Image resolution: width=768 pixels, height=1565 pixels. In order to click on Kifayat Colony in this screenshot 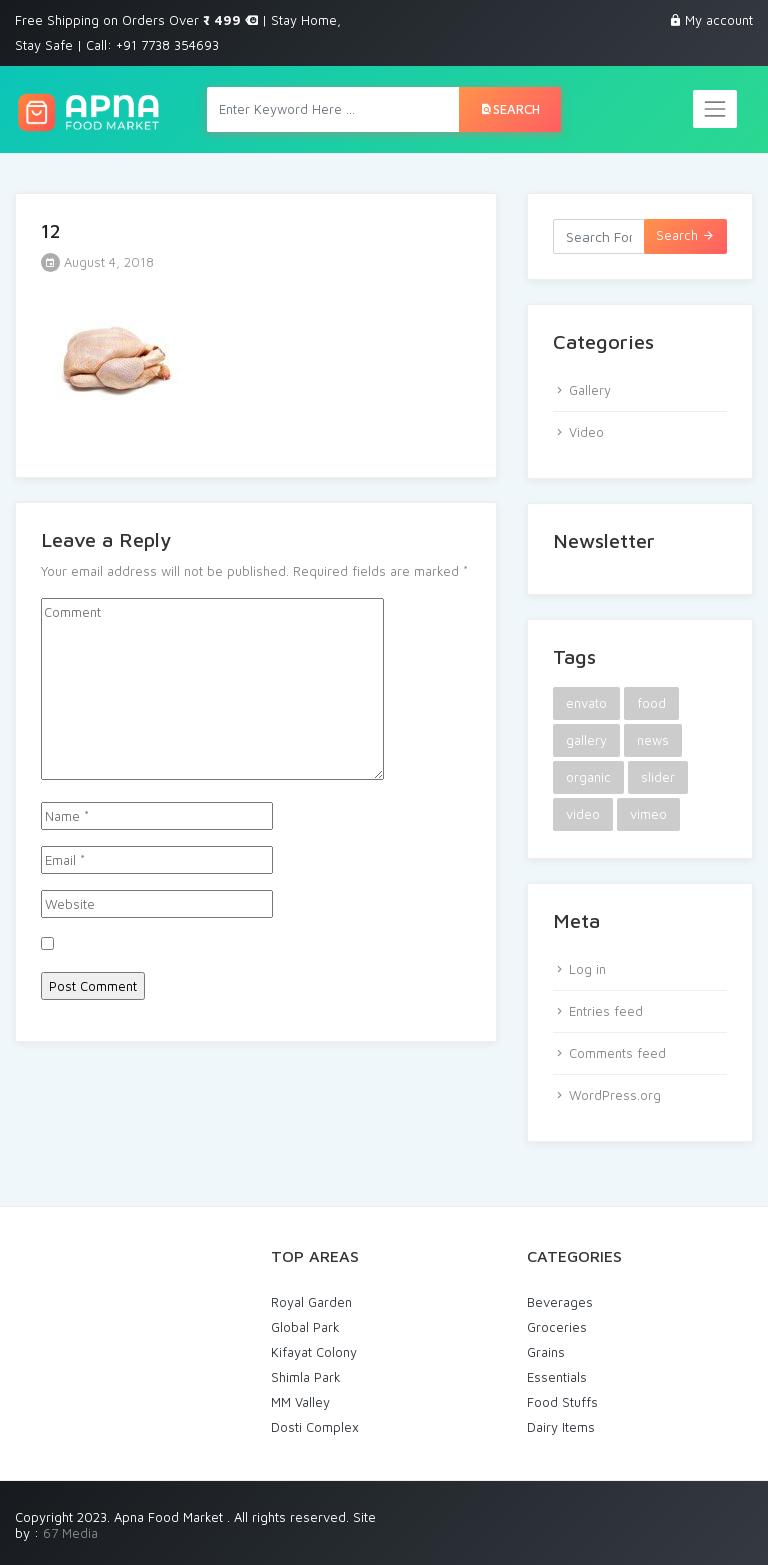, I will do `click(314, 1352)`.